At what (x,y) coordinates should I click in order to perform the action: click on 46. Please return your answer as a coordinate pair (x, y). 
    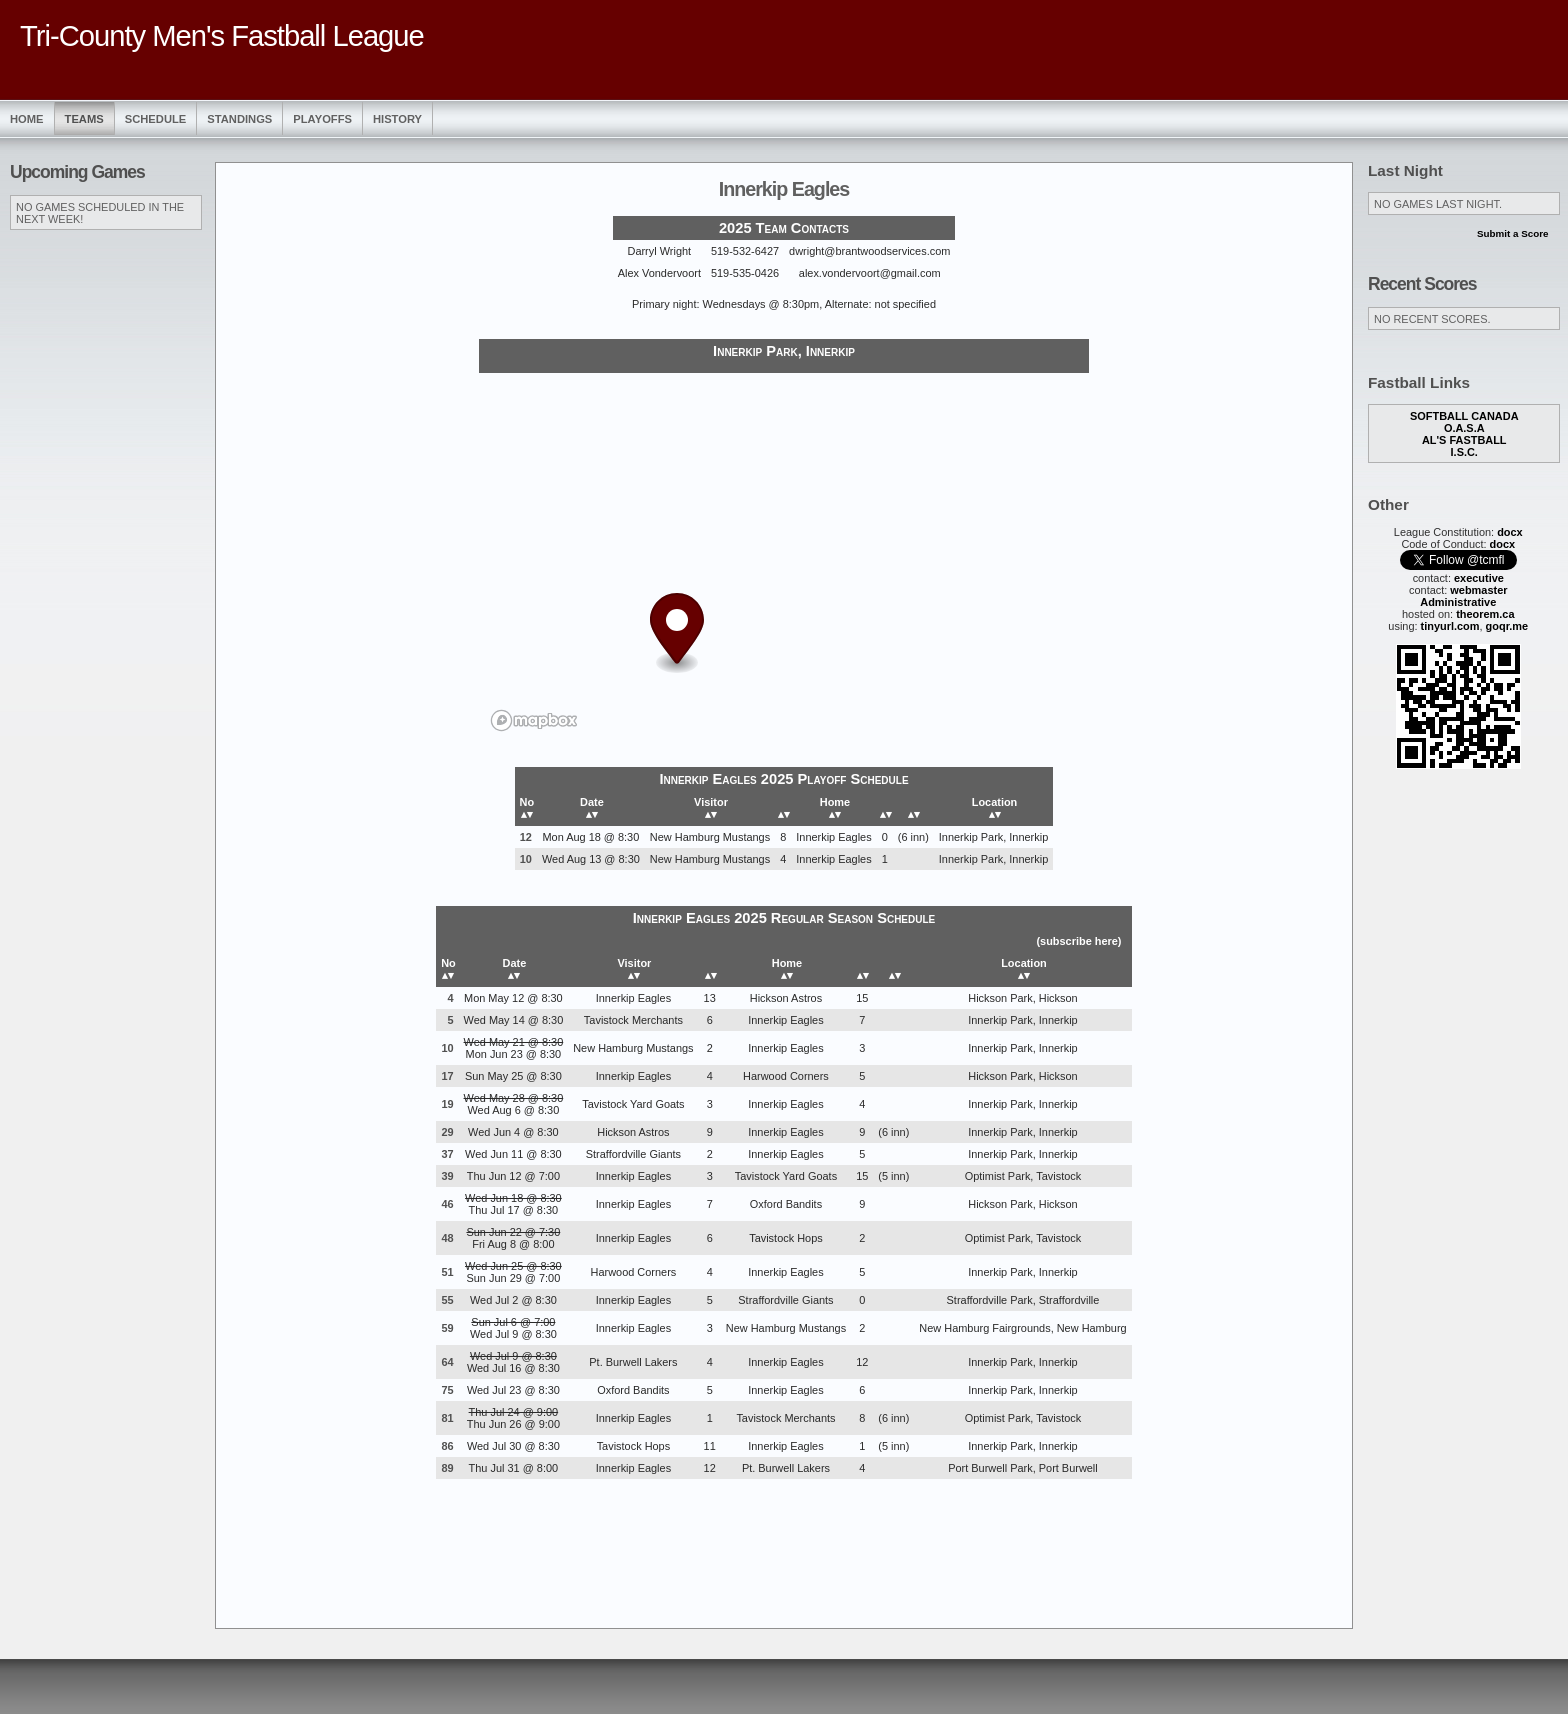
    Looking at the image, I should click on (447, 1204).